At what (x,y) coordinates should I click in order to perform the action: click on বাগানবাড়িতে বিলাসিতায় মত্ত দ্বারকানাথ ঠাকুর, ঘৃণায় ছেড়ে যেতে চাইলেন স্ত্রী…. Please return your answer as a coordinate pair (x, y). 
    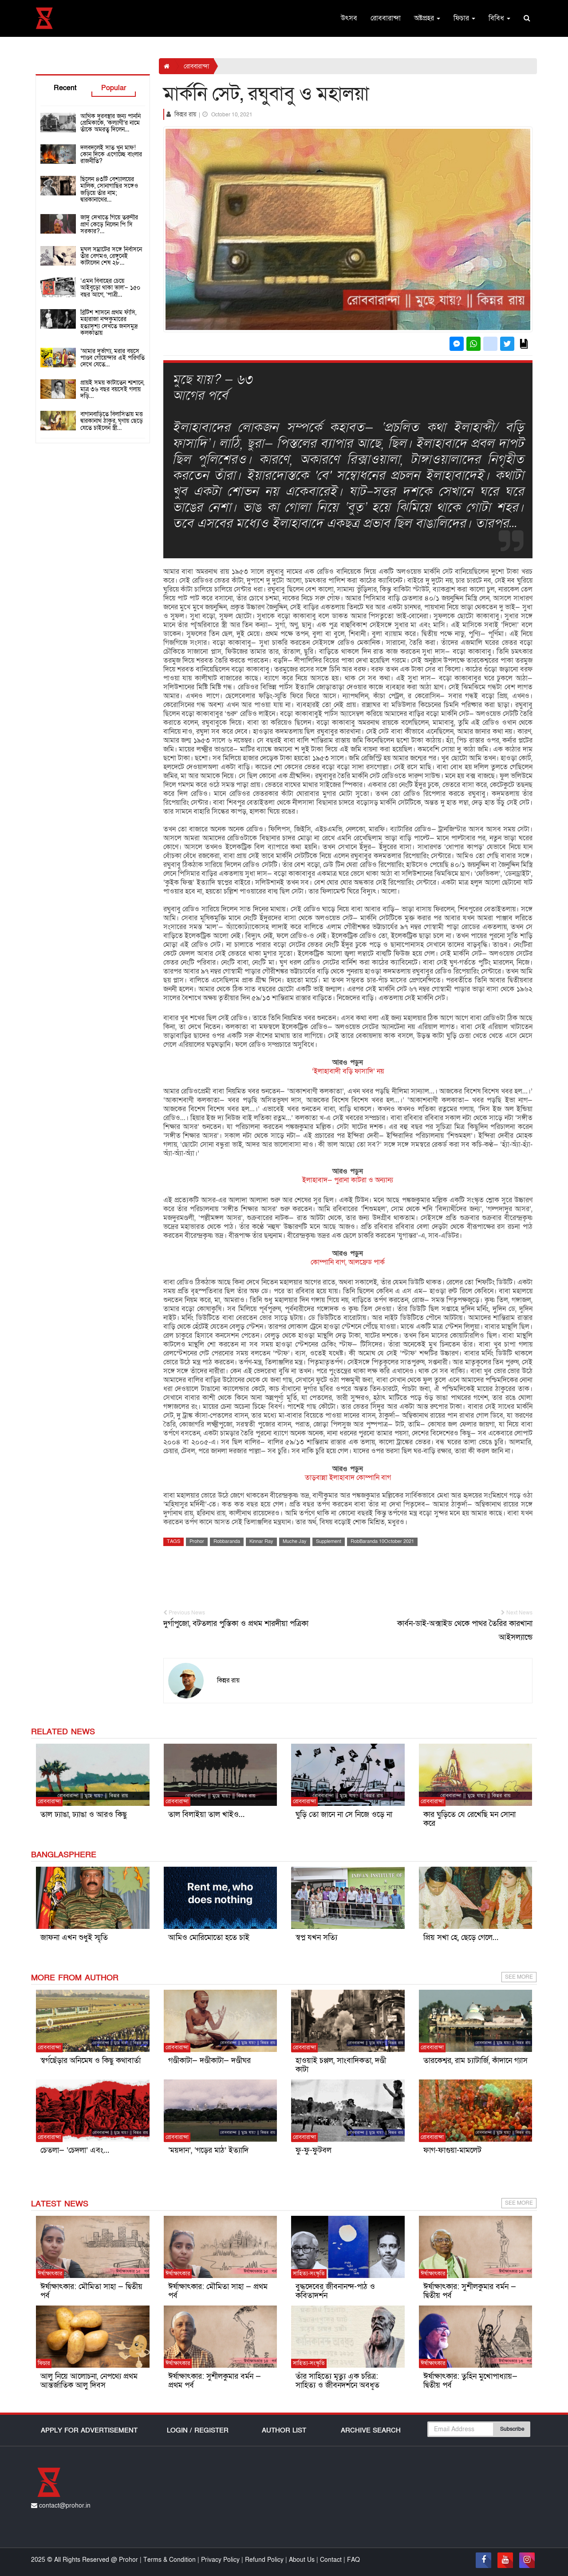
    Looking at the image, I should click on (111, 421).